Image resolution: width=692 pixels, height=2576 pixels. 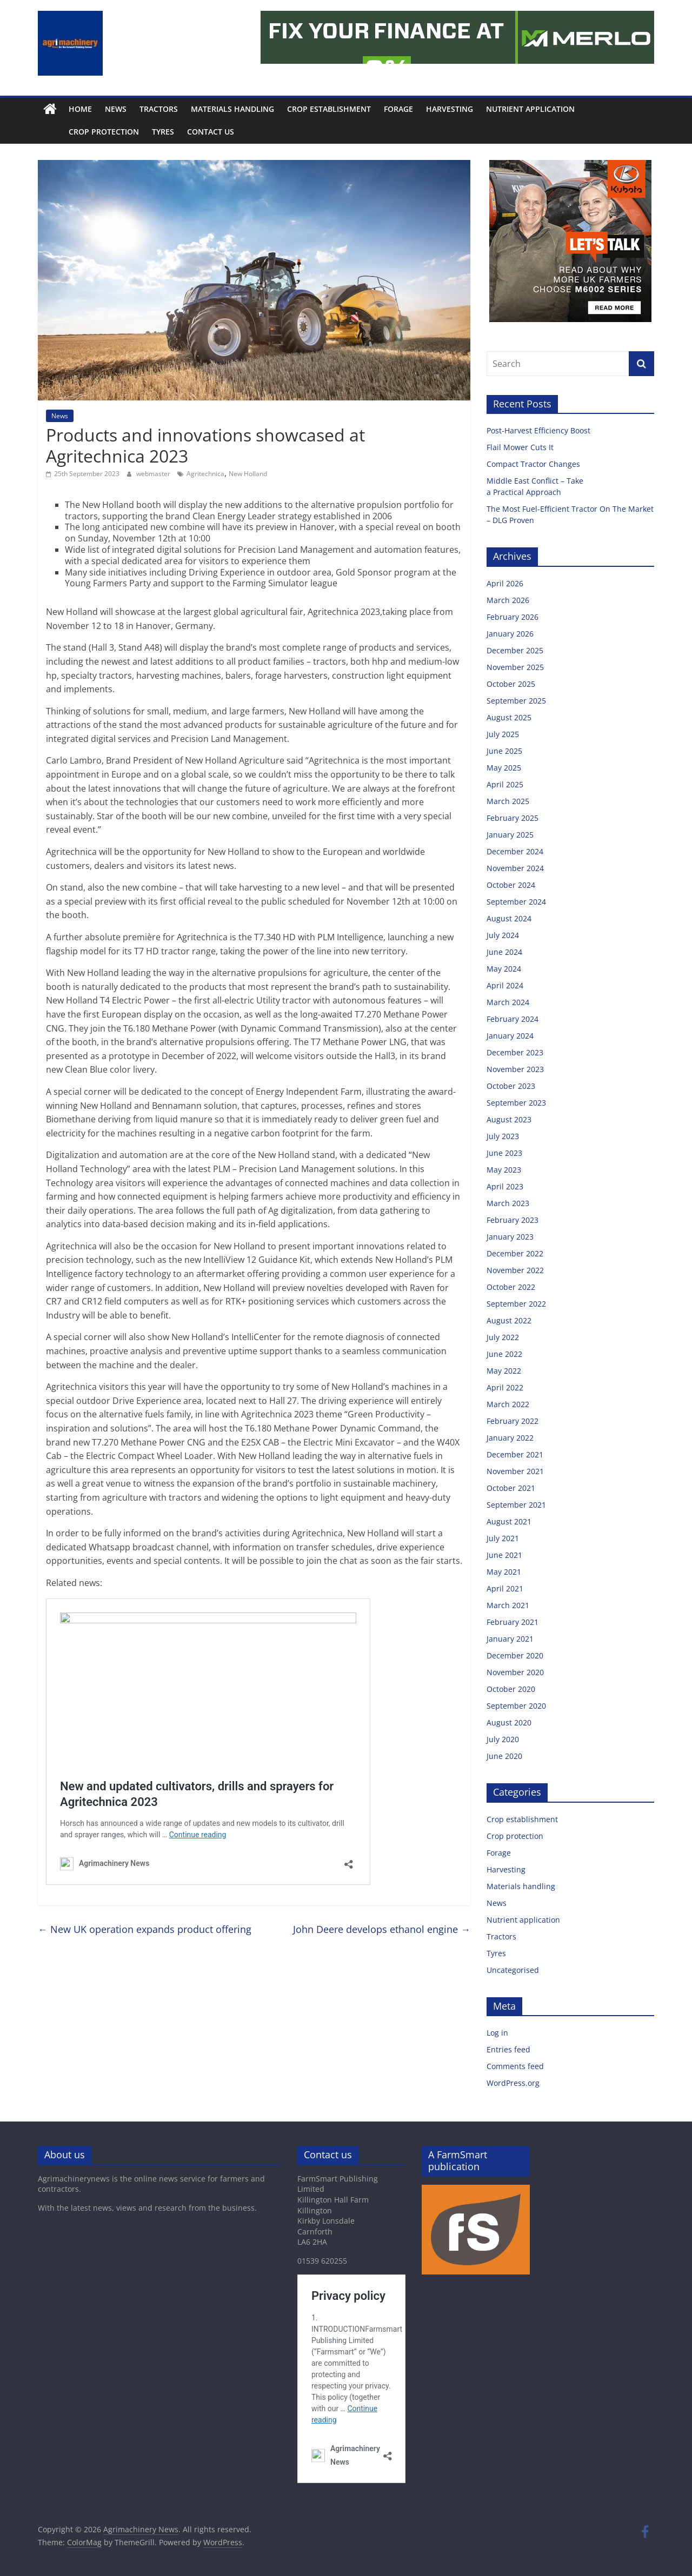 What do you see at coordinates (504, 751) in the screenshot?
I see `June 2025` at bounding box center [504, 751].